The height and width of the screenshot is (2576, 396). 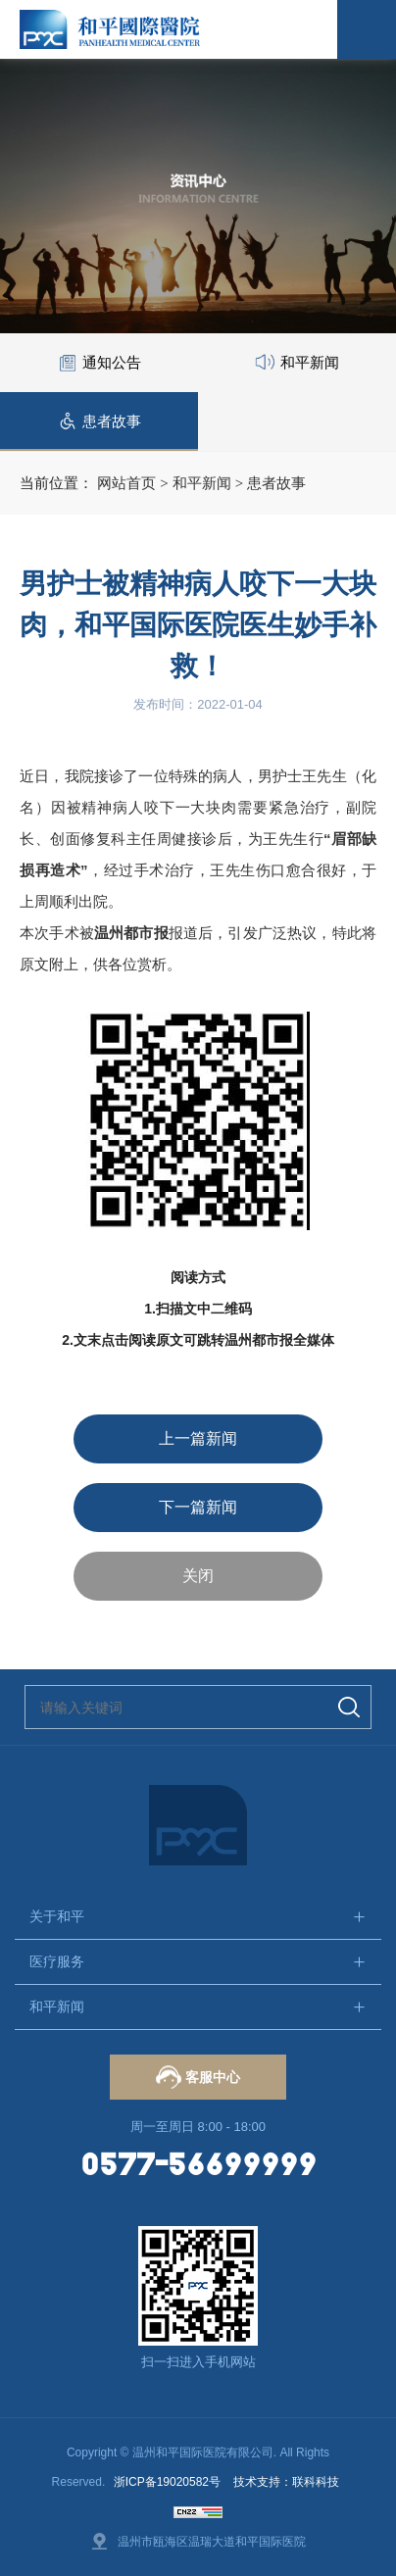 I want to click on 和平新闻, so click(x=202, y=482).